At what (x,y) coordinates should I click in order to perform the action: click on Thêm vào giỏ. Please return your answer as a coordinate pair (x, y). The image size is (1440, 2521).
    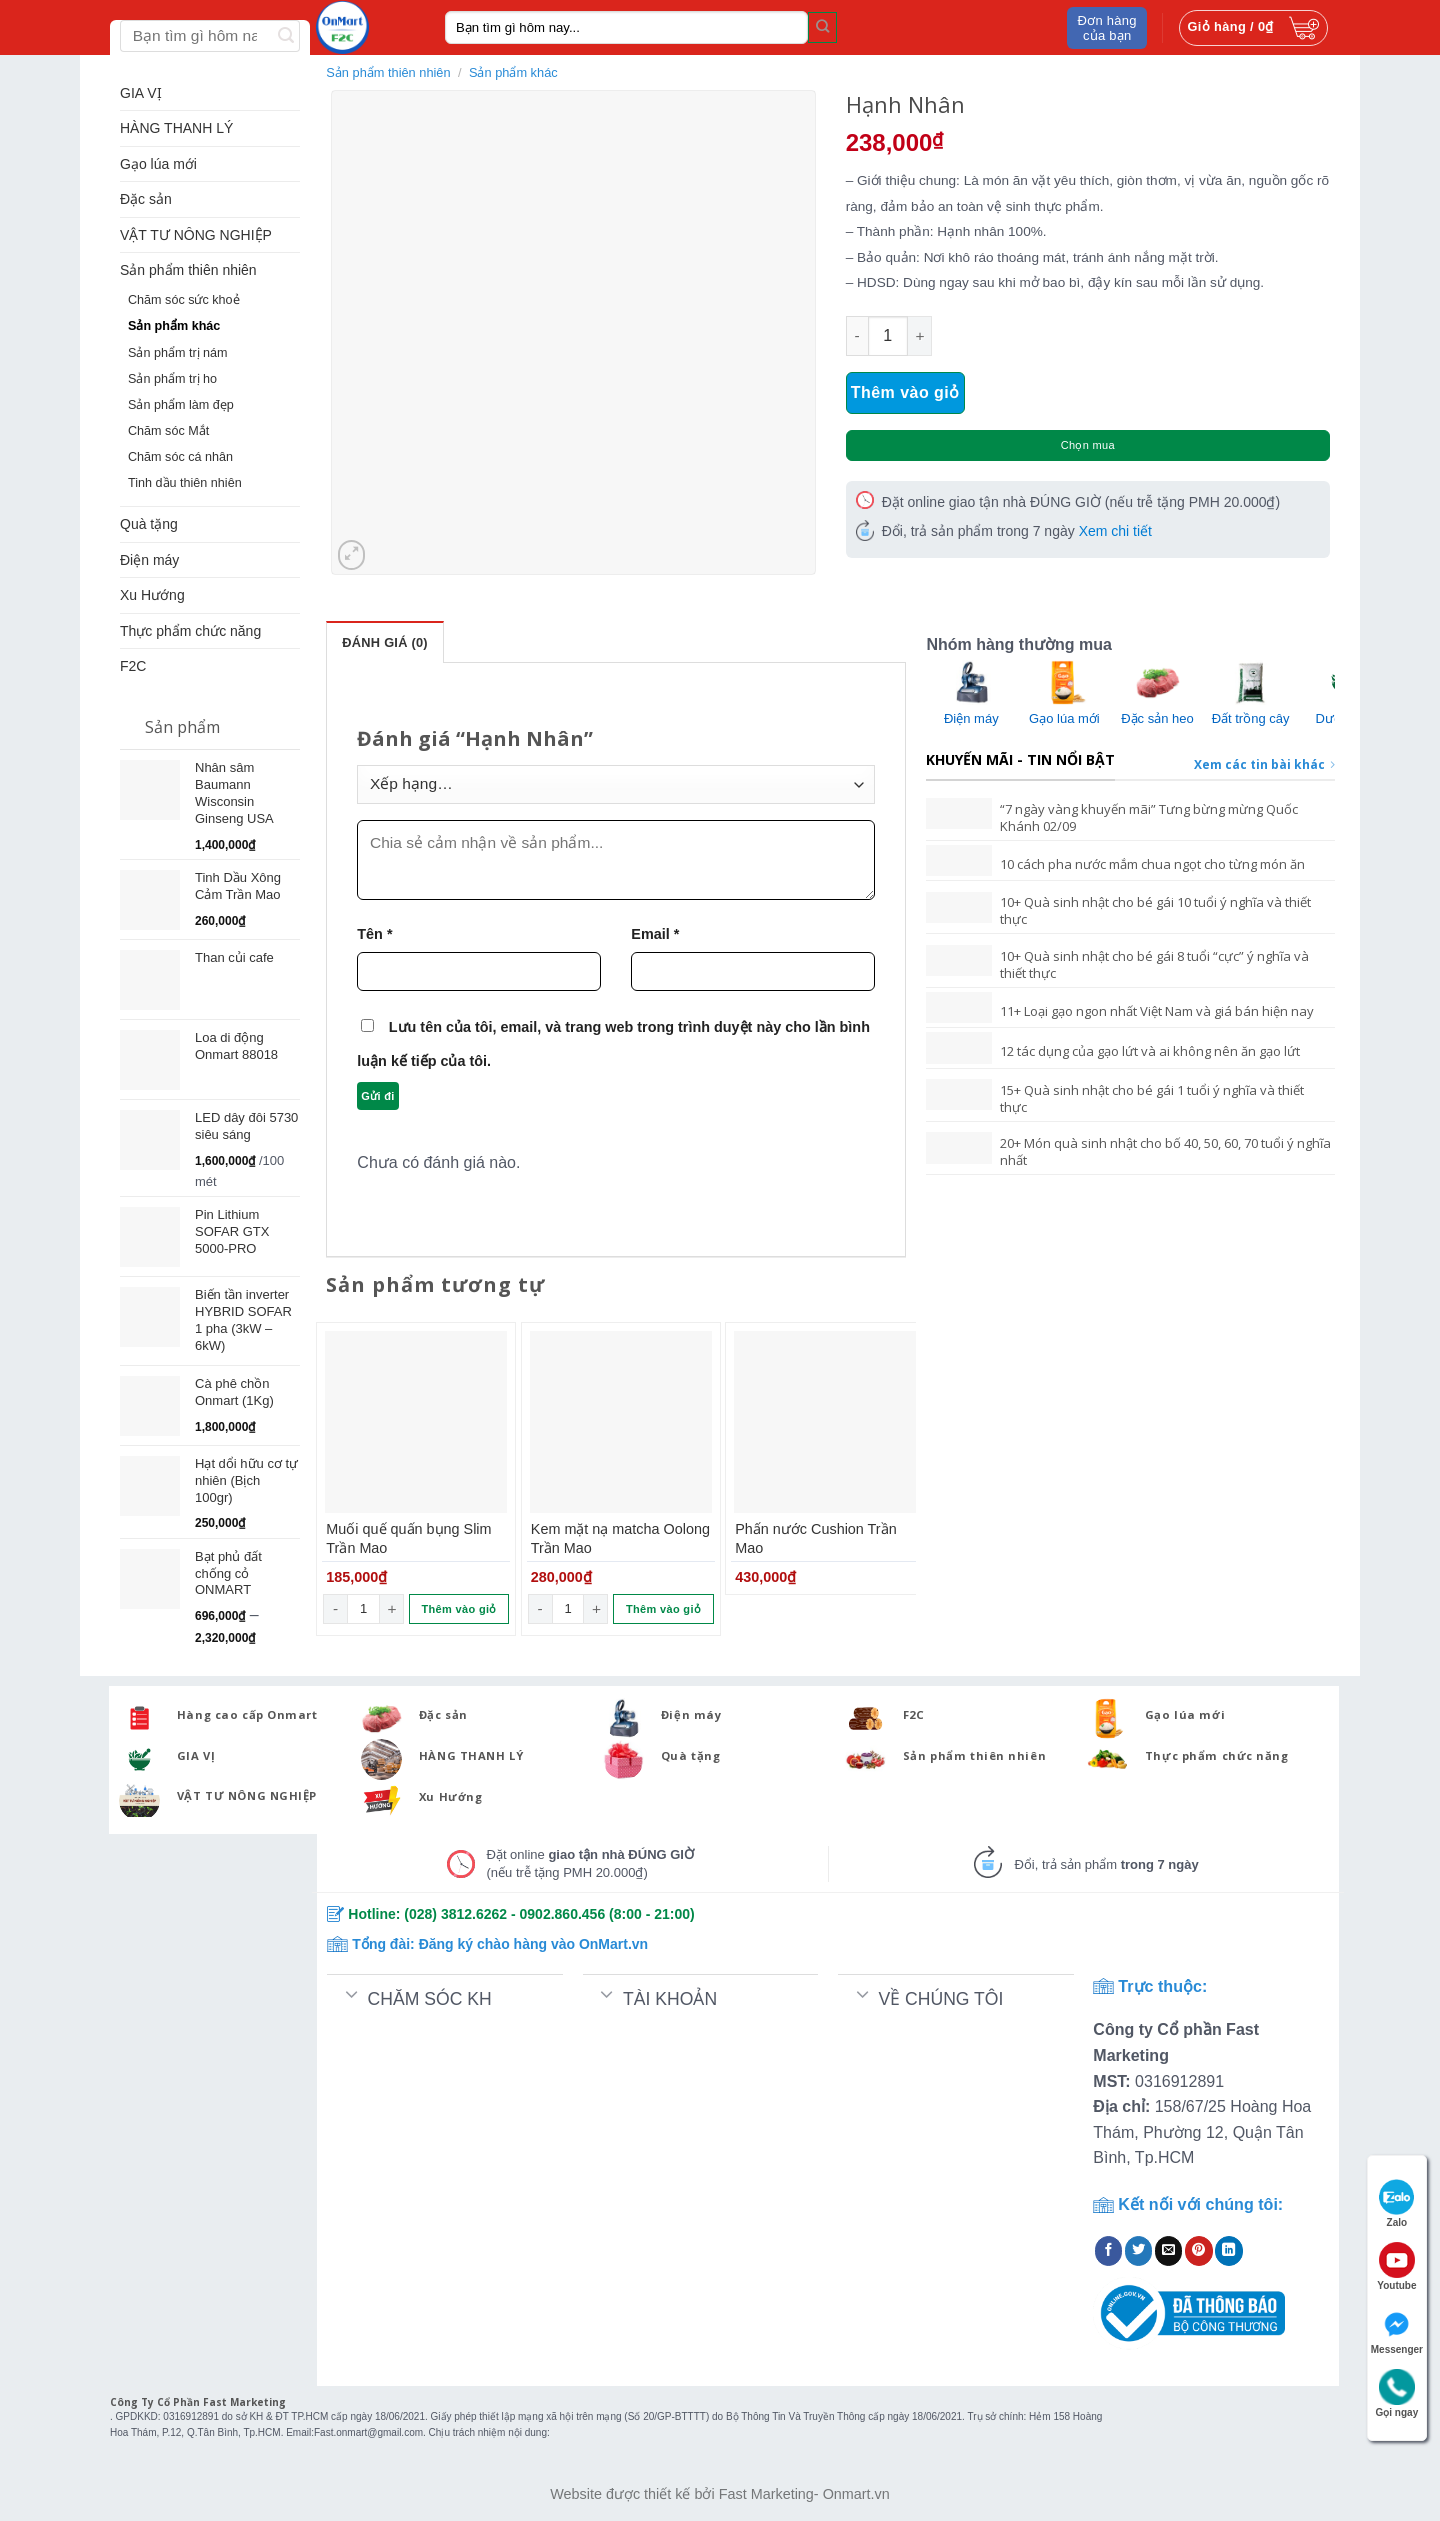
    Looking at the image, I should click on (905, 392).